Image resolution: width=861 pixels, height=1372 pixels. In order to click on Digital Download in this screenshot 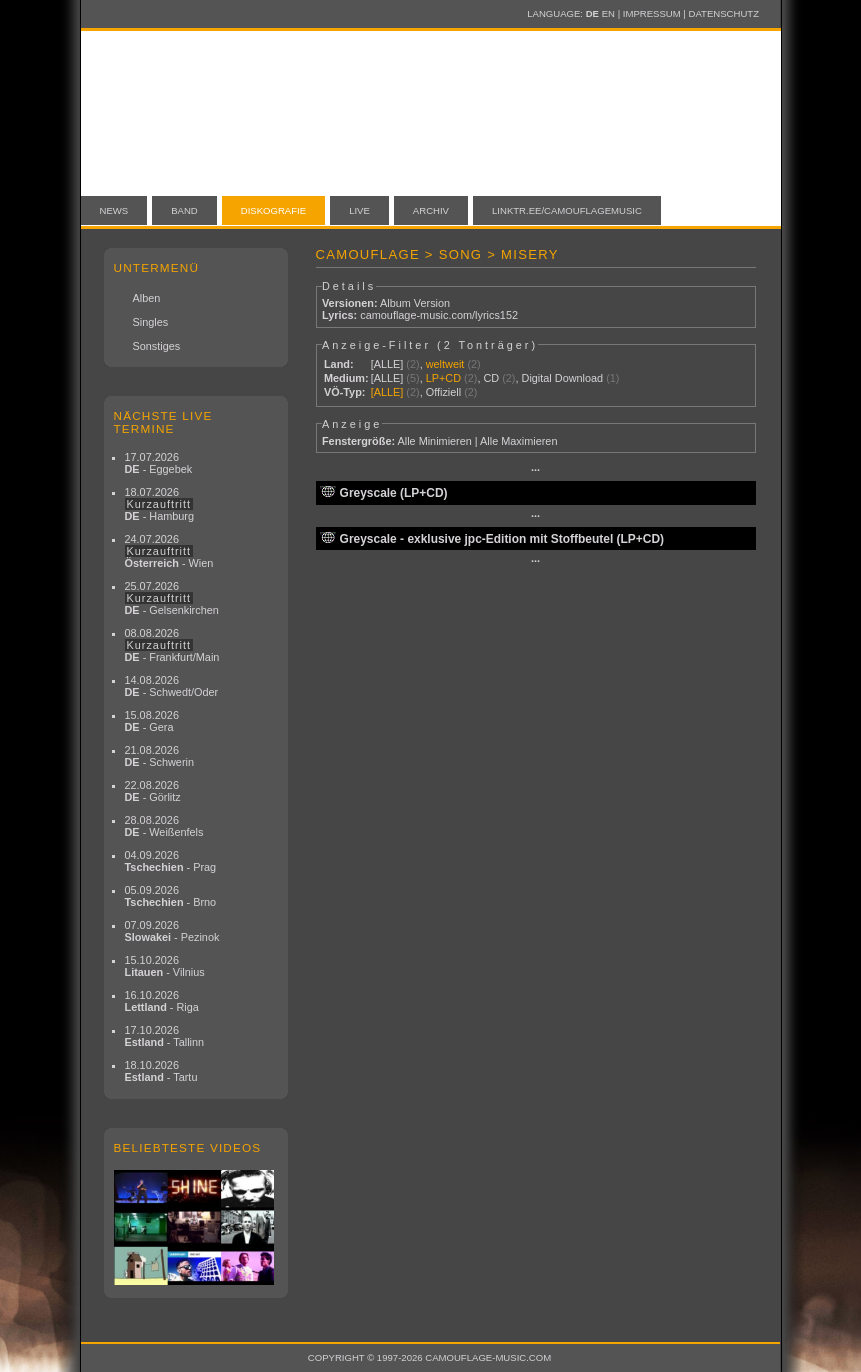, I will do `click(563, 378)`.